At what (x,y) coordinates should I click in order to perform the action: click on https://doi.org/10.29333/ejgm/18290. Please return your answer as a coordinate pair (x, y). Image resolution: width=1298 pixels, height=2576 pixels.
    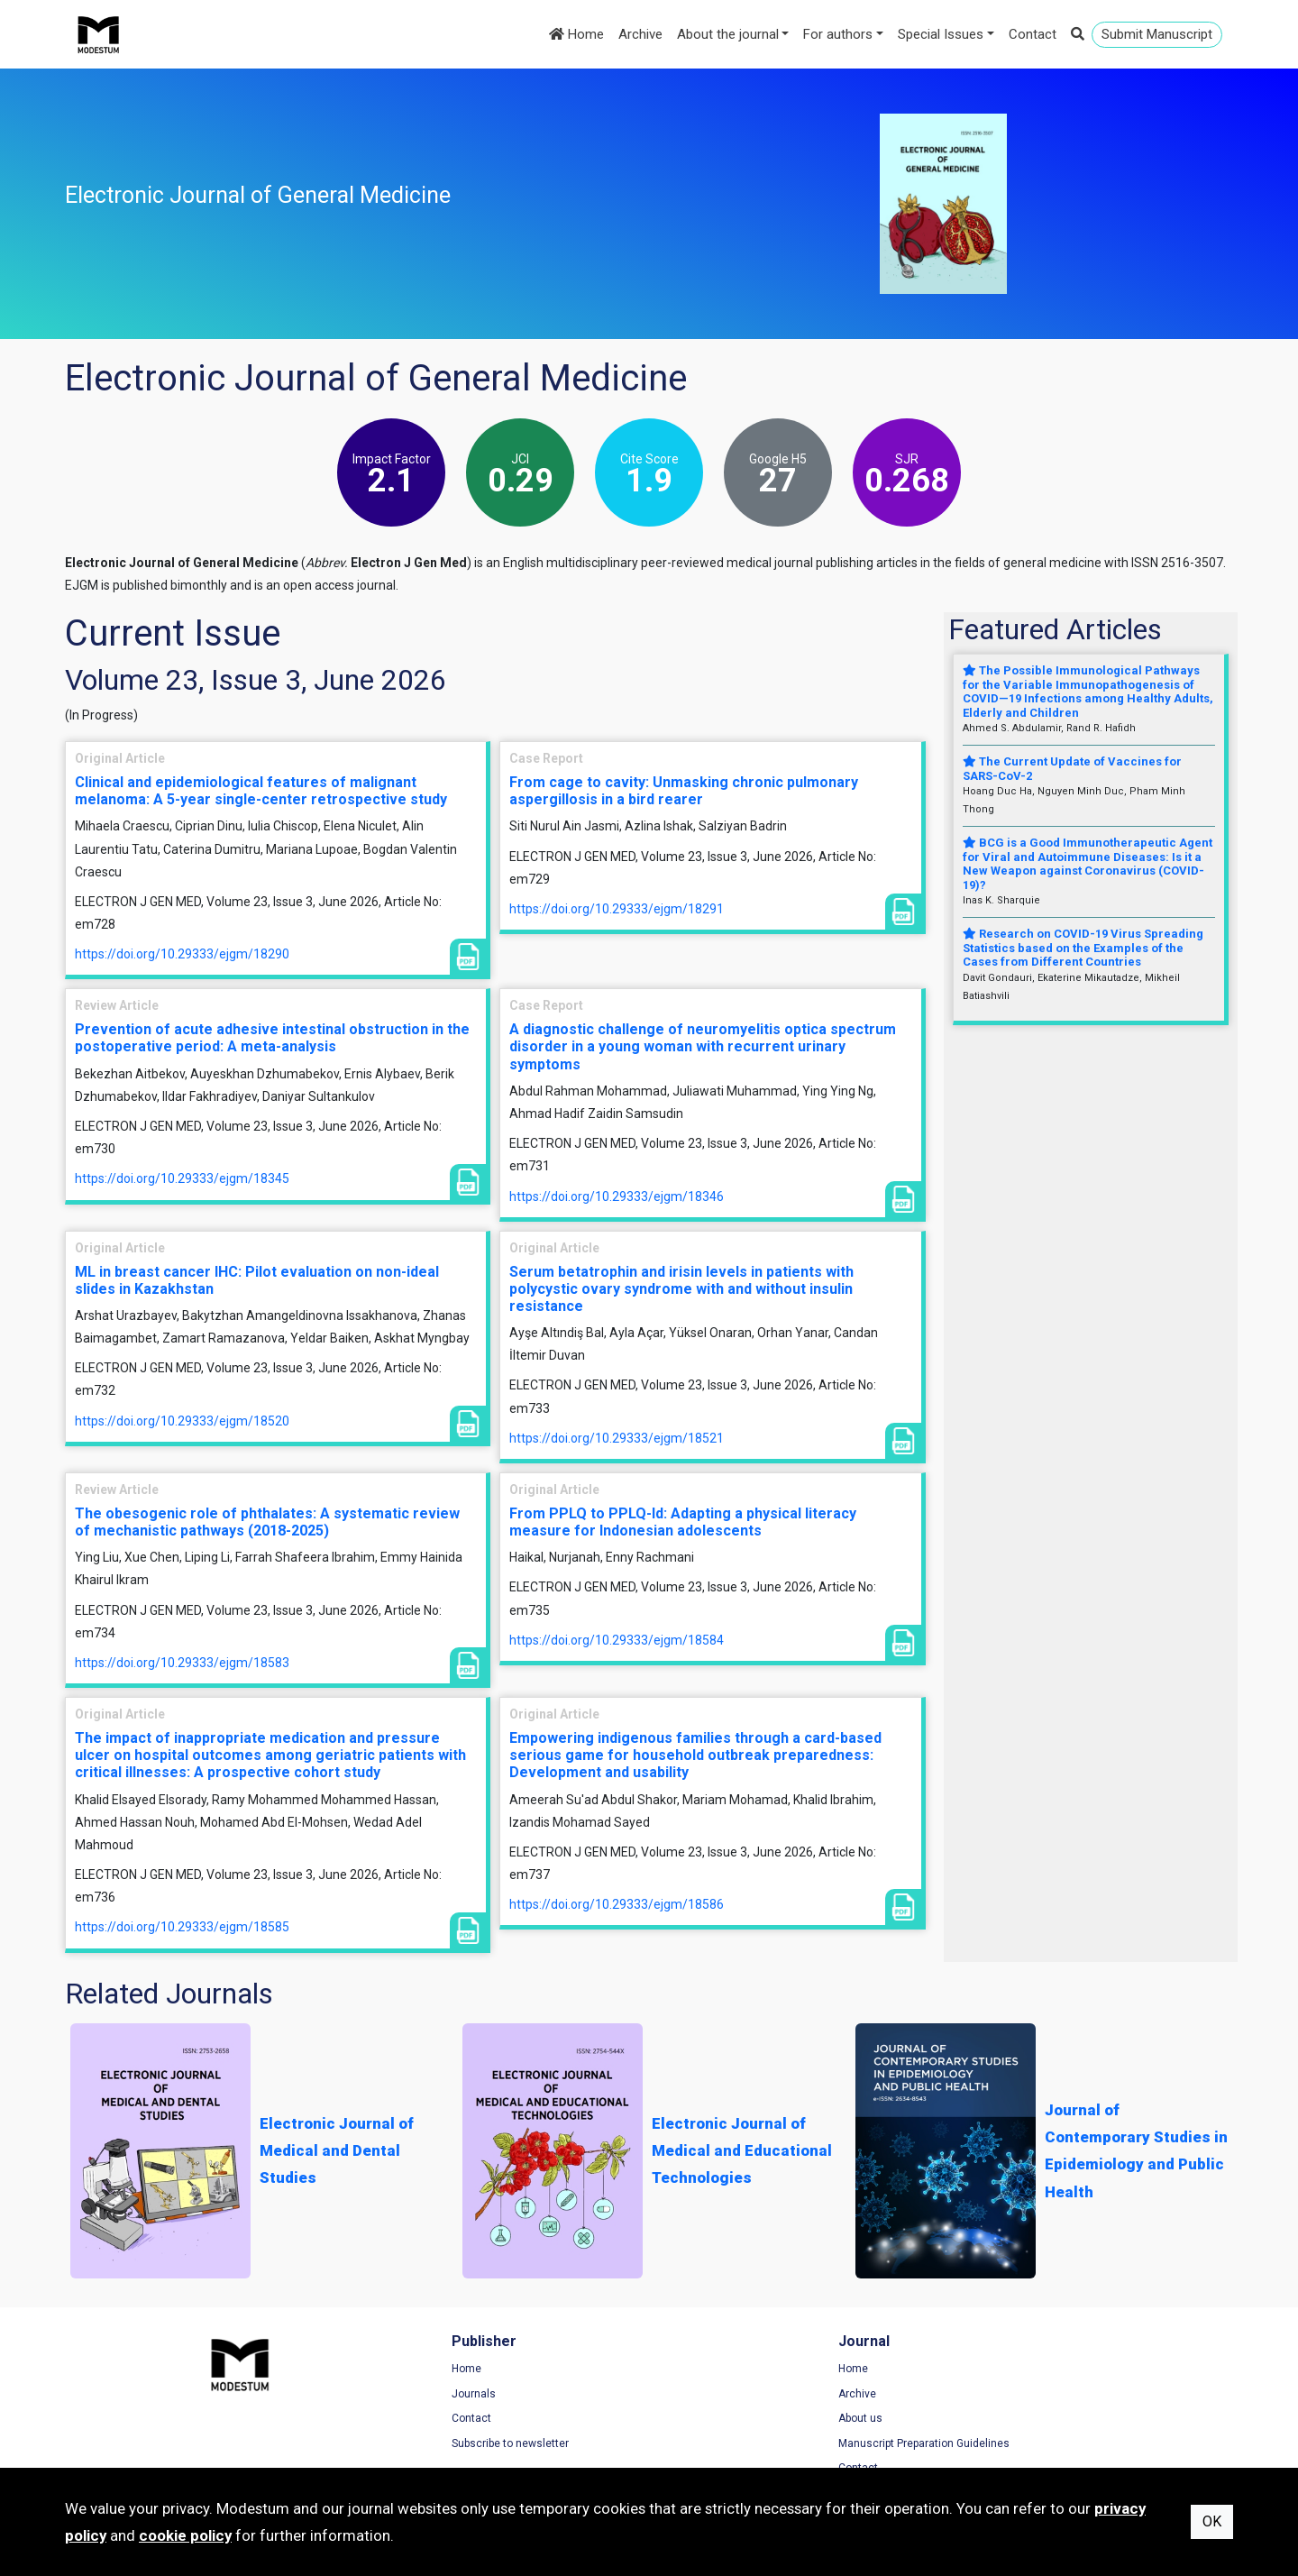
    Looking at the image, I should click on (182, 954).